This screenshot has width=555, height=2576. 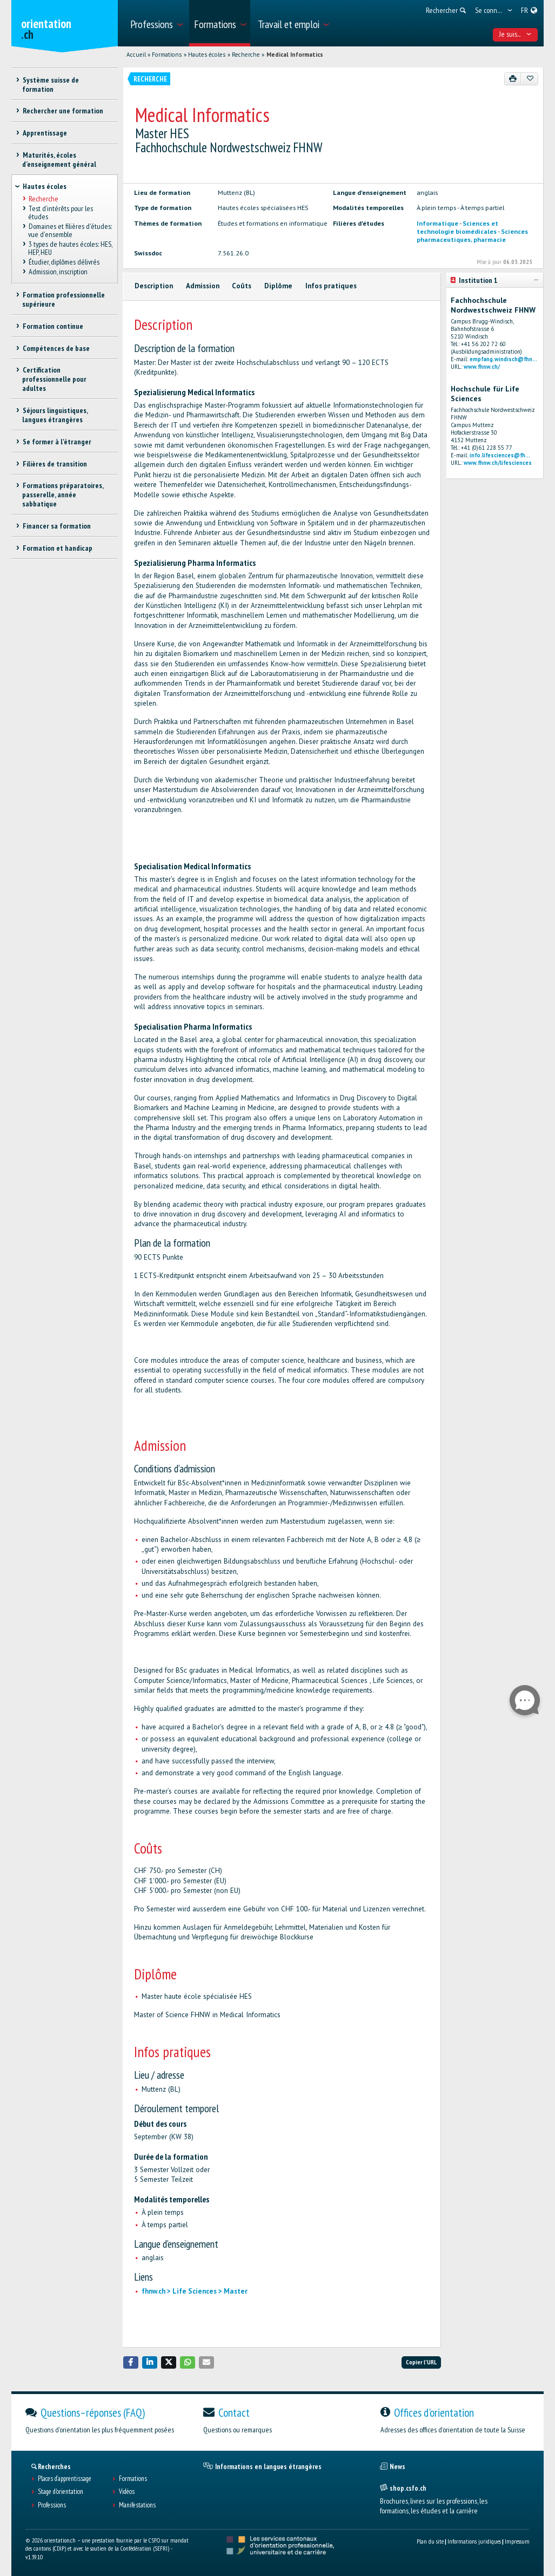 I want to click on Rechercher une formation [treeitem], so click(x=62, y=111).